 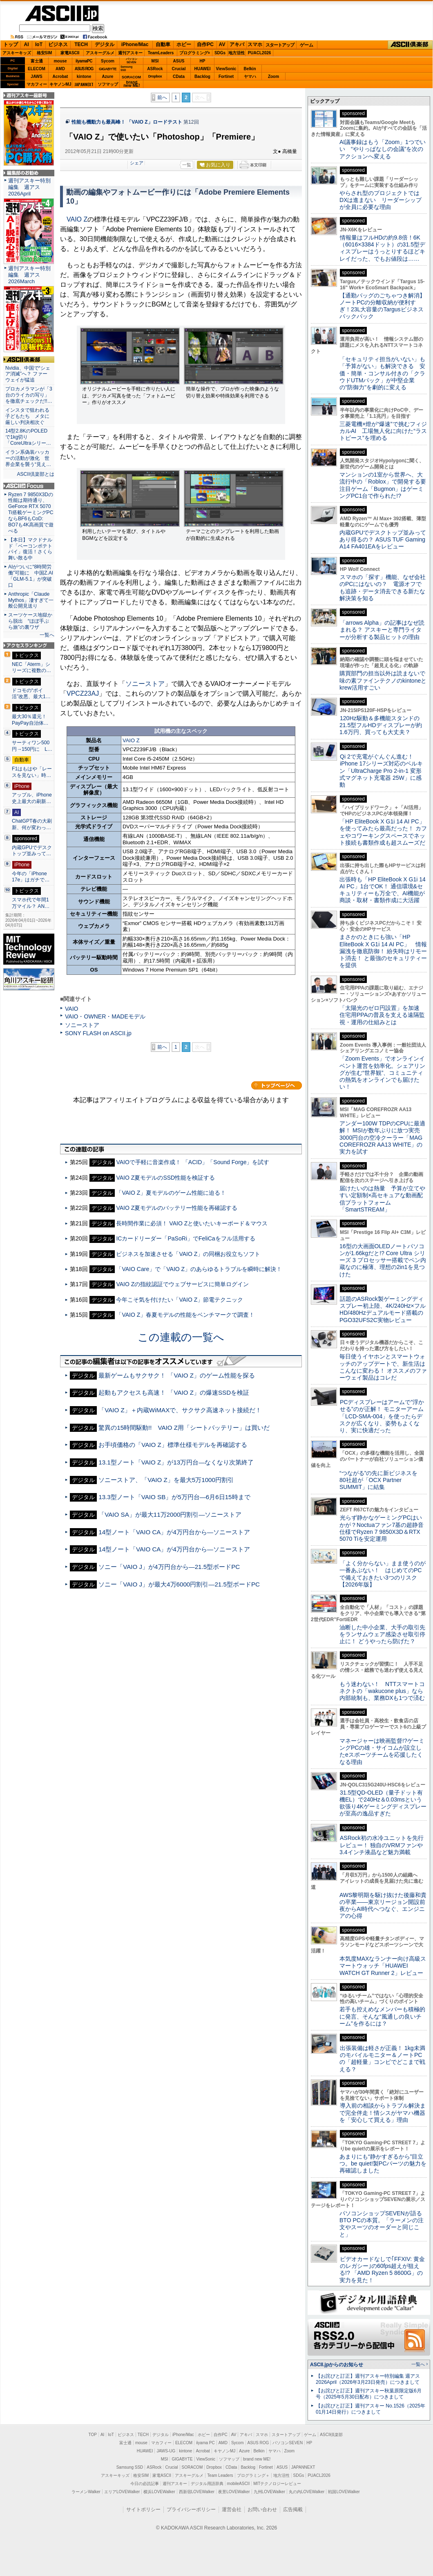 I want to click on SamsungSSD, so click(x=126, y=68).